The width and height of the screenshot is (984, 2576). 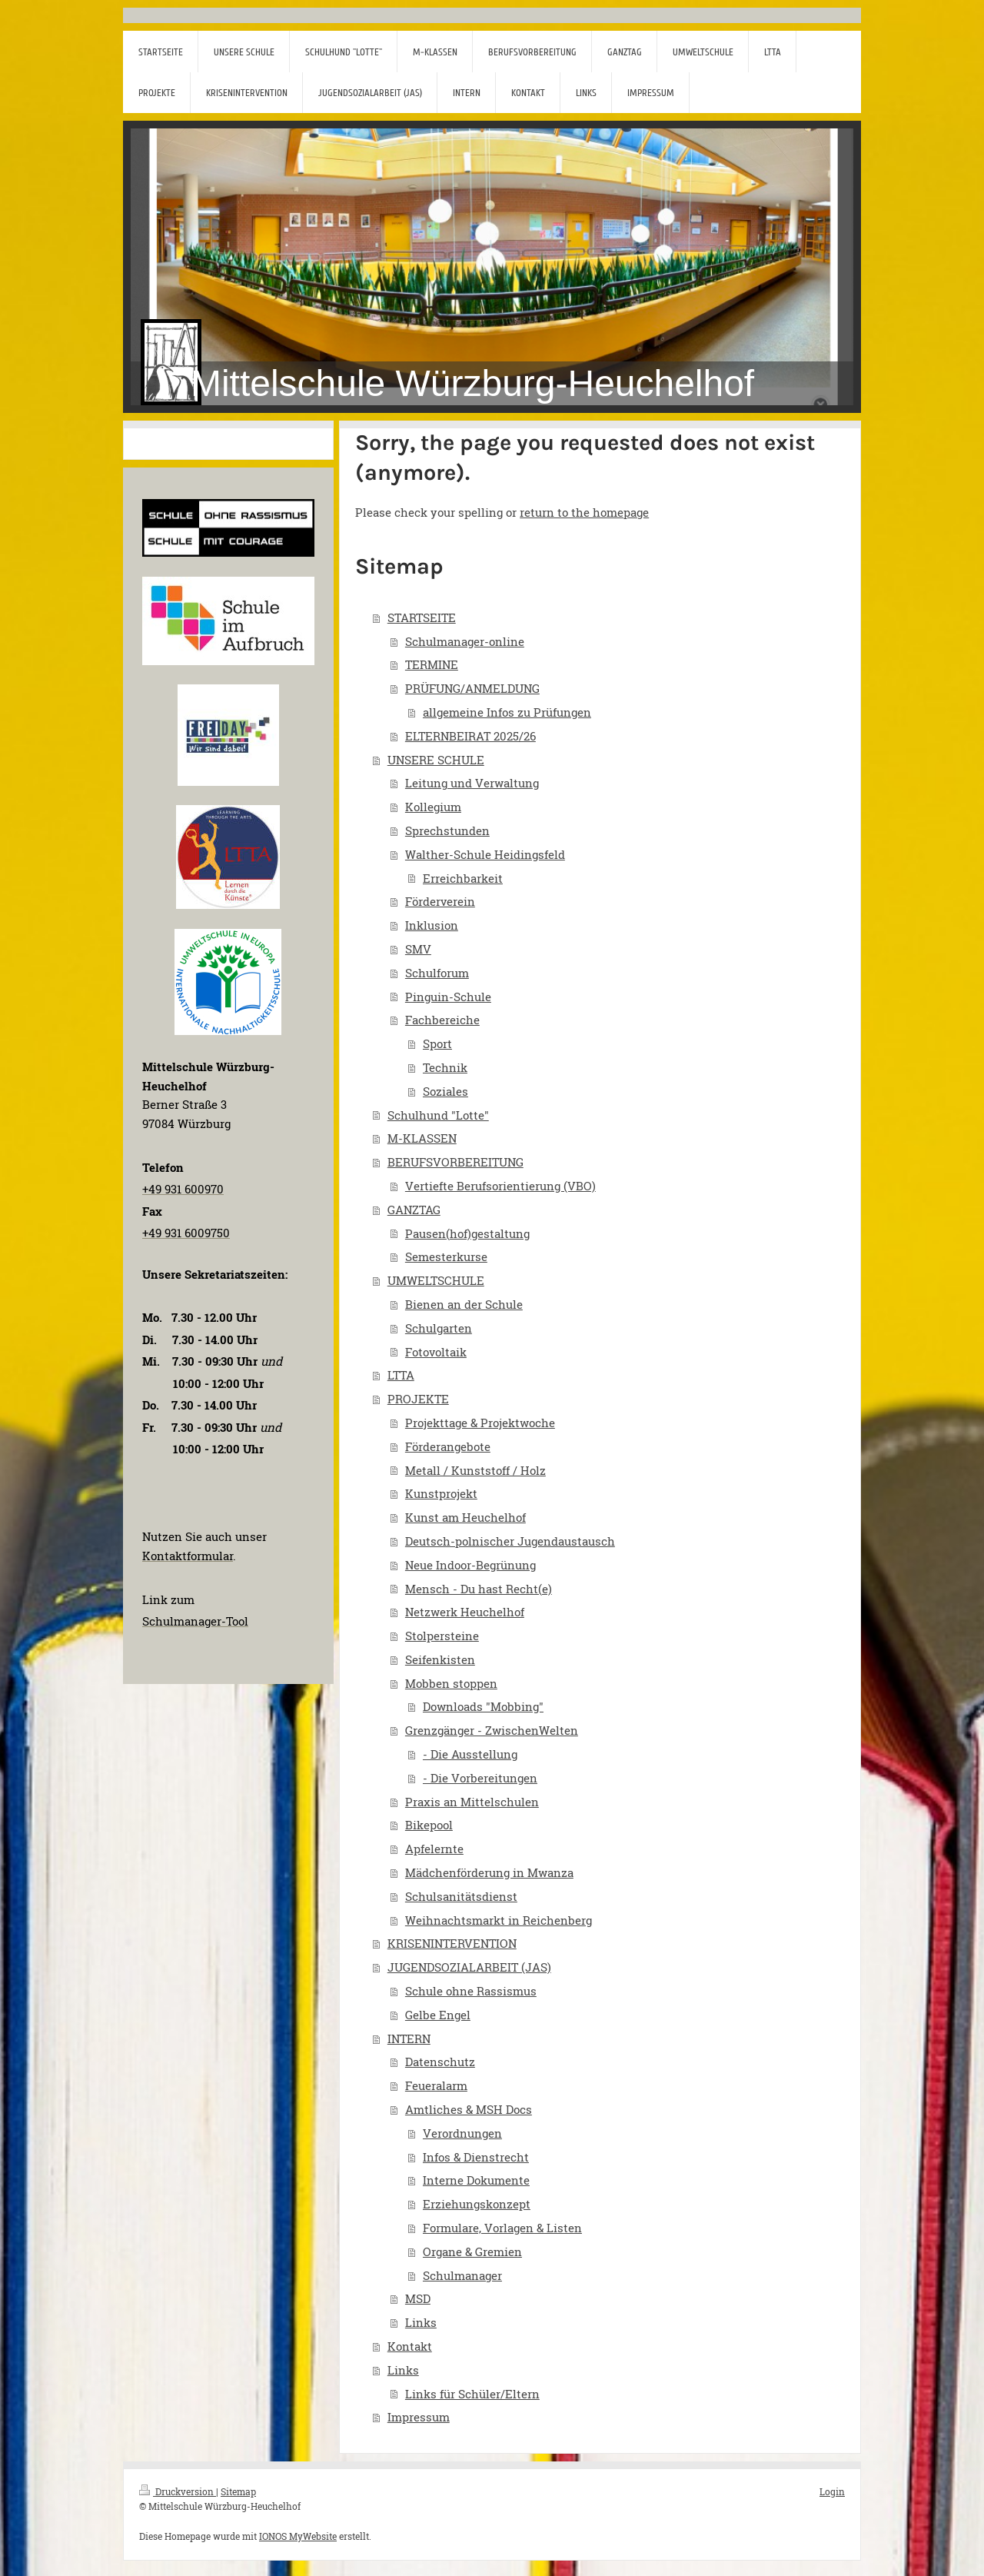 I want to click on Schulforum, so click(x=437, y=972).